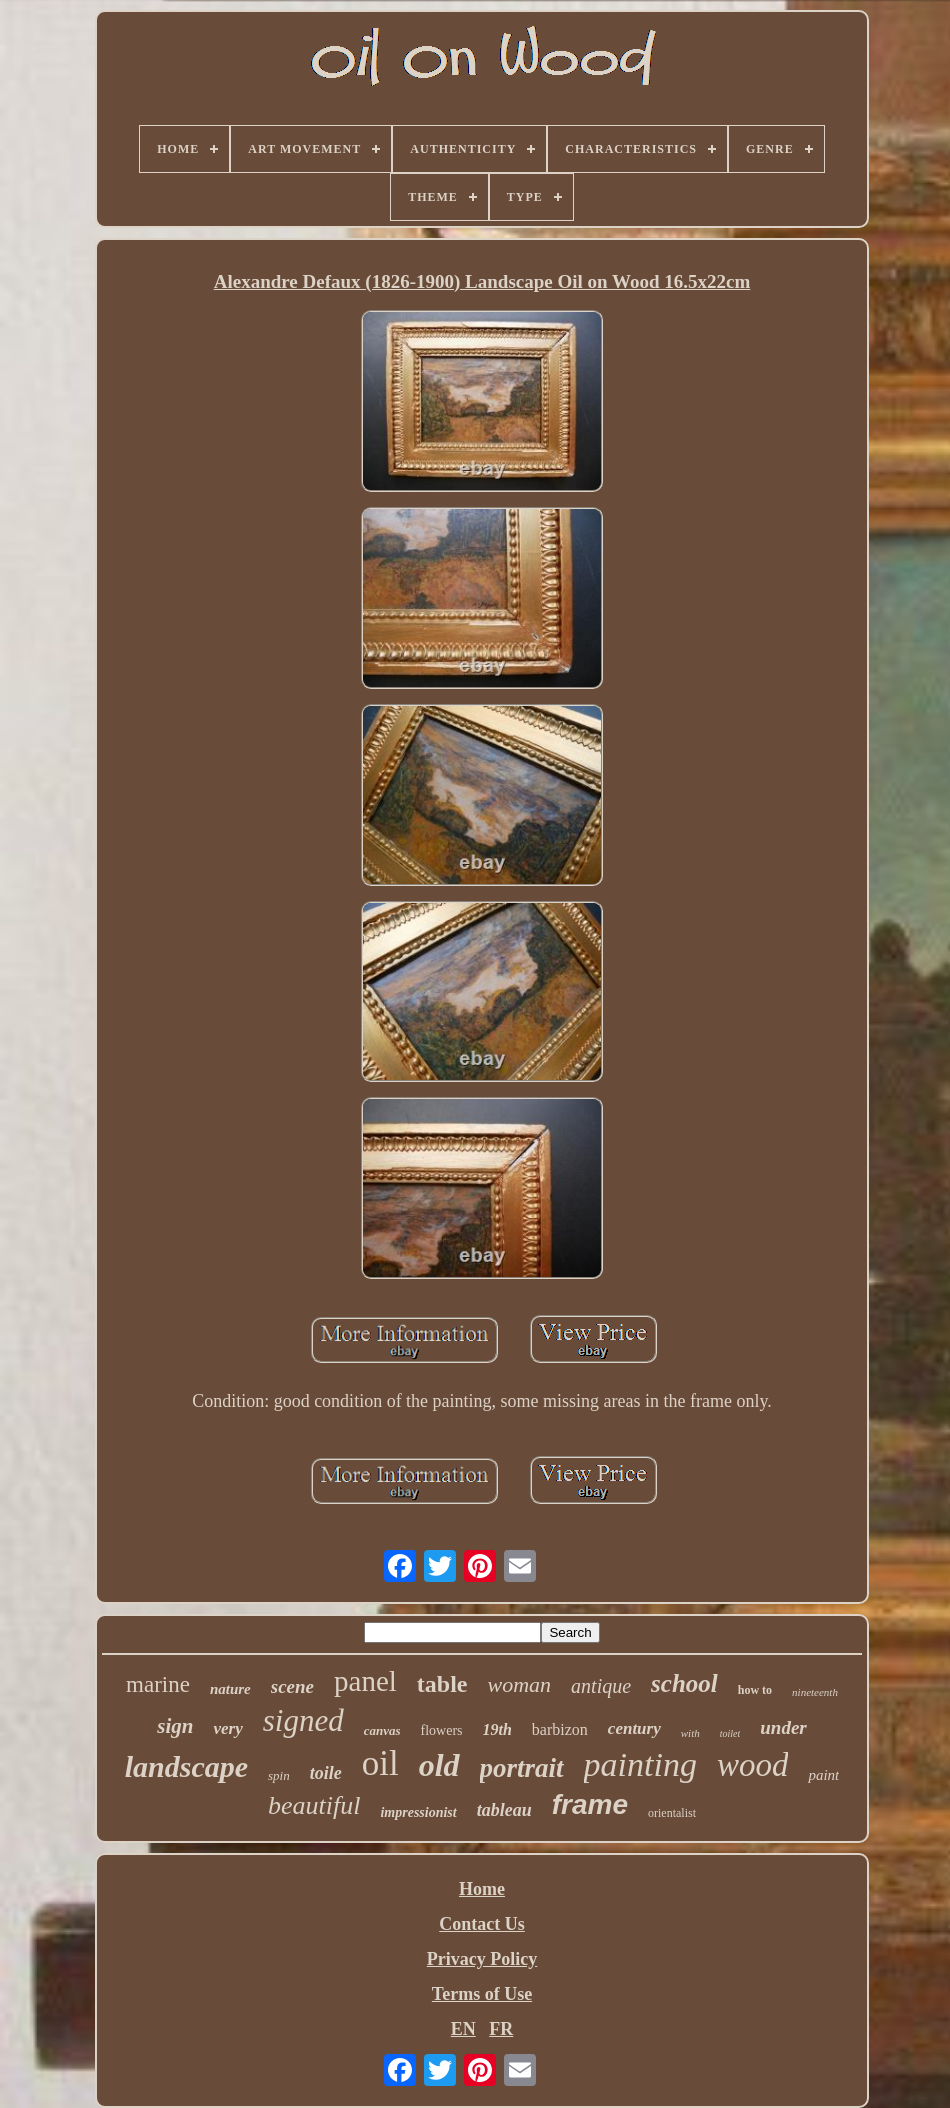 Image resolution: width=950 pixels, height=2108 pixels. I want to click on portrait, so click(522, 1768).